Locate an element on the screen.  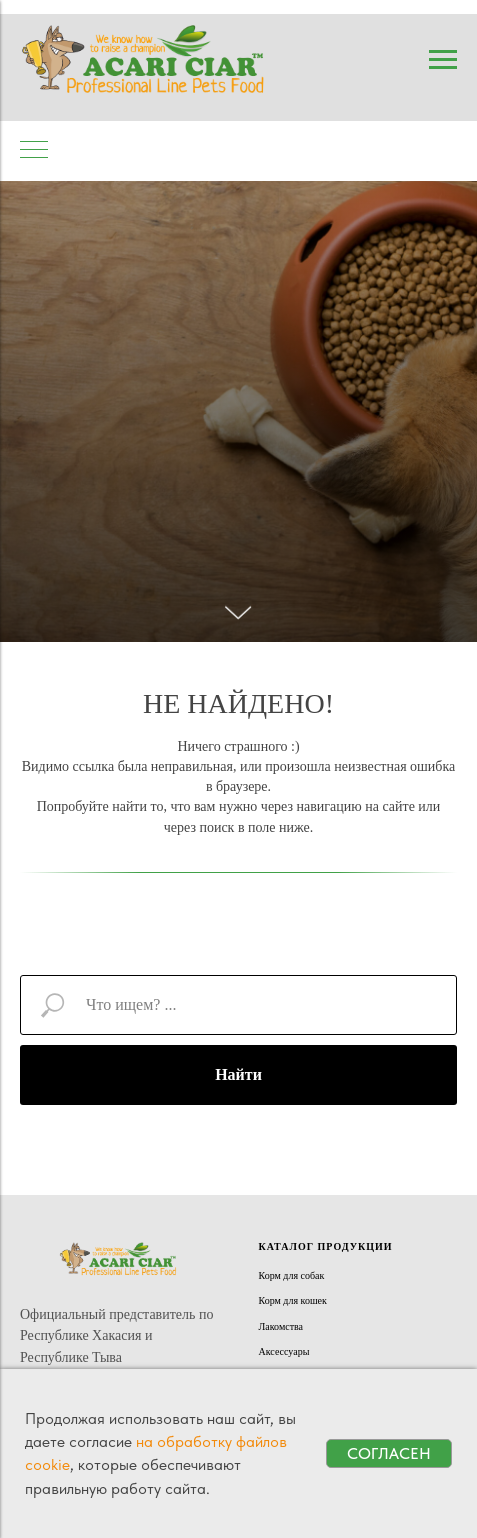
Аксессуары is located at coordinates (284, 1351).